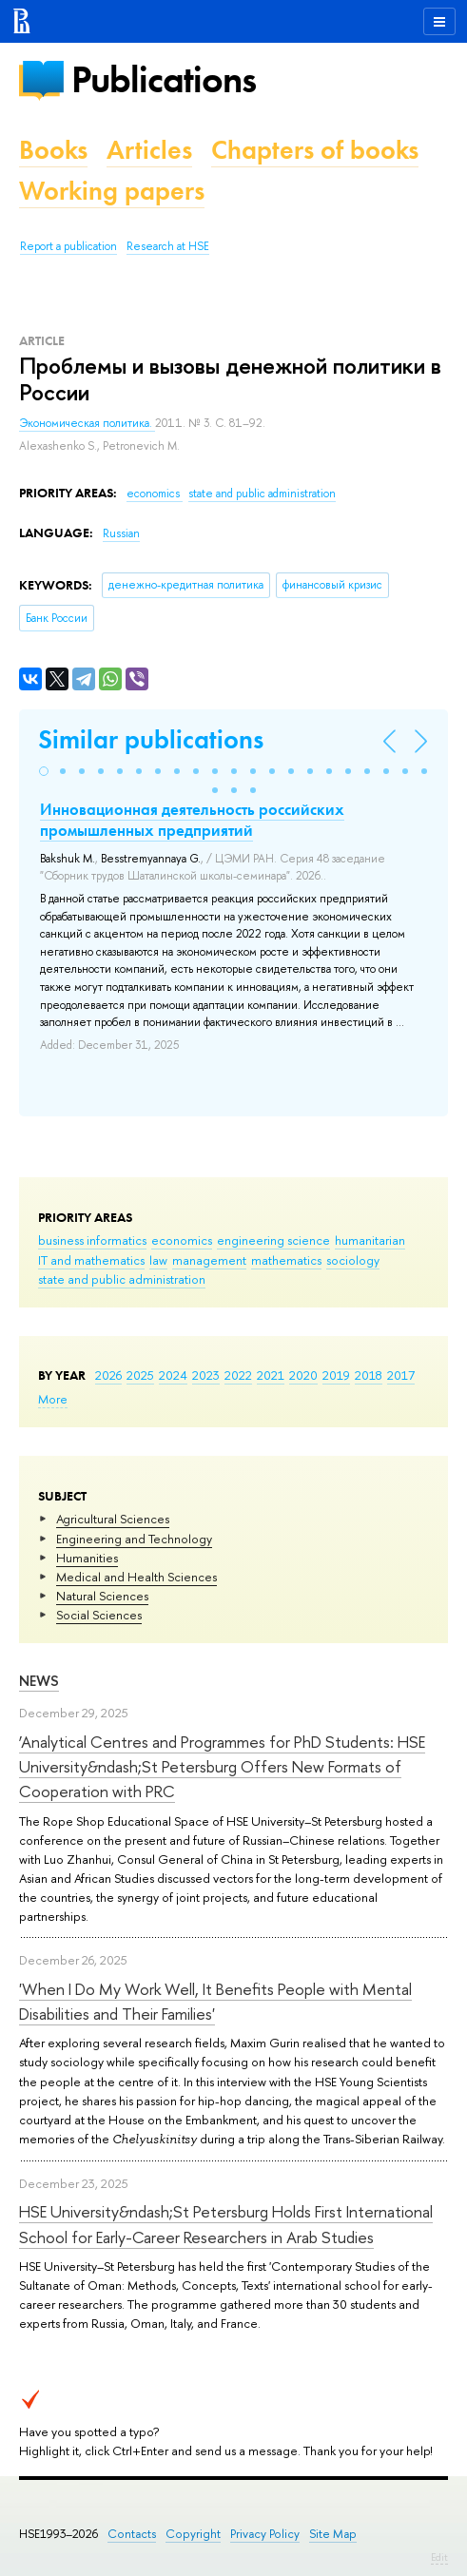 The image size is (467, 2576). I want to click on Articles, so click(149, 149).